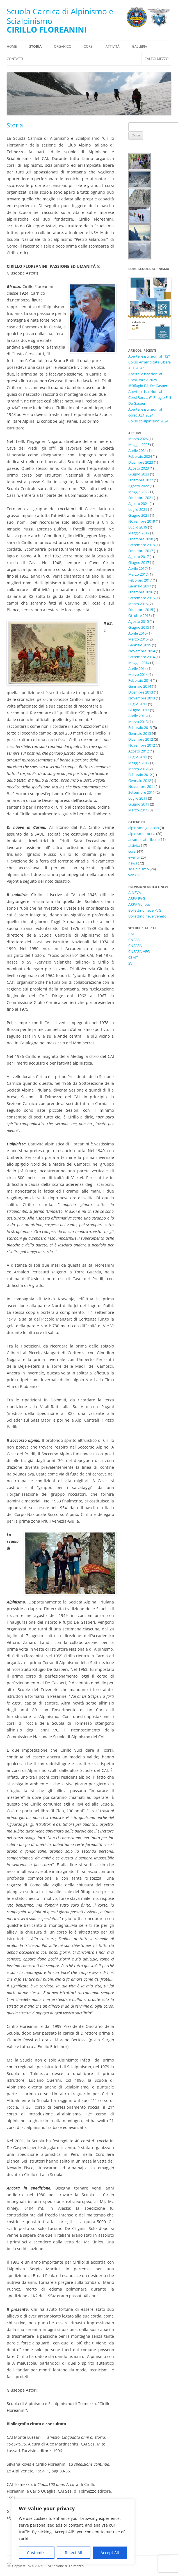 The width and height of the screenshot is (178, 2576). I want to click on Luglio 2012, so click(137, 756).